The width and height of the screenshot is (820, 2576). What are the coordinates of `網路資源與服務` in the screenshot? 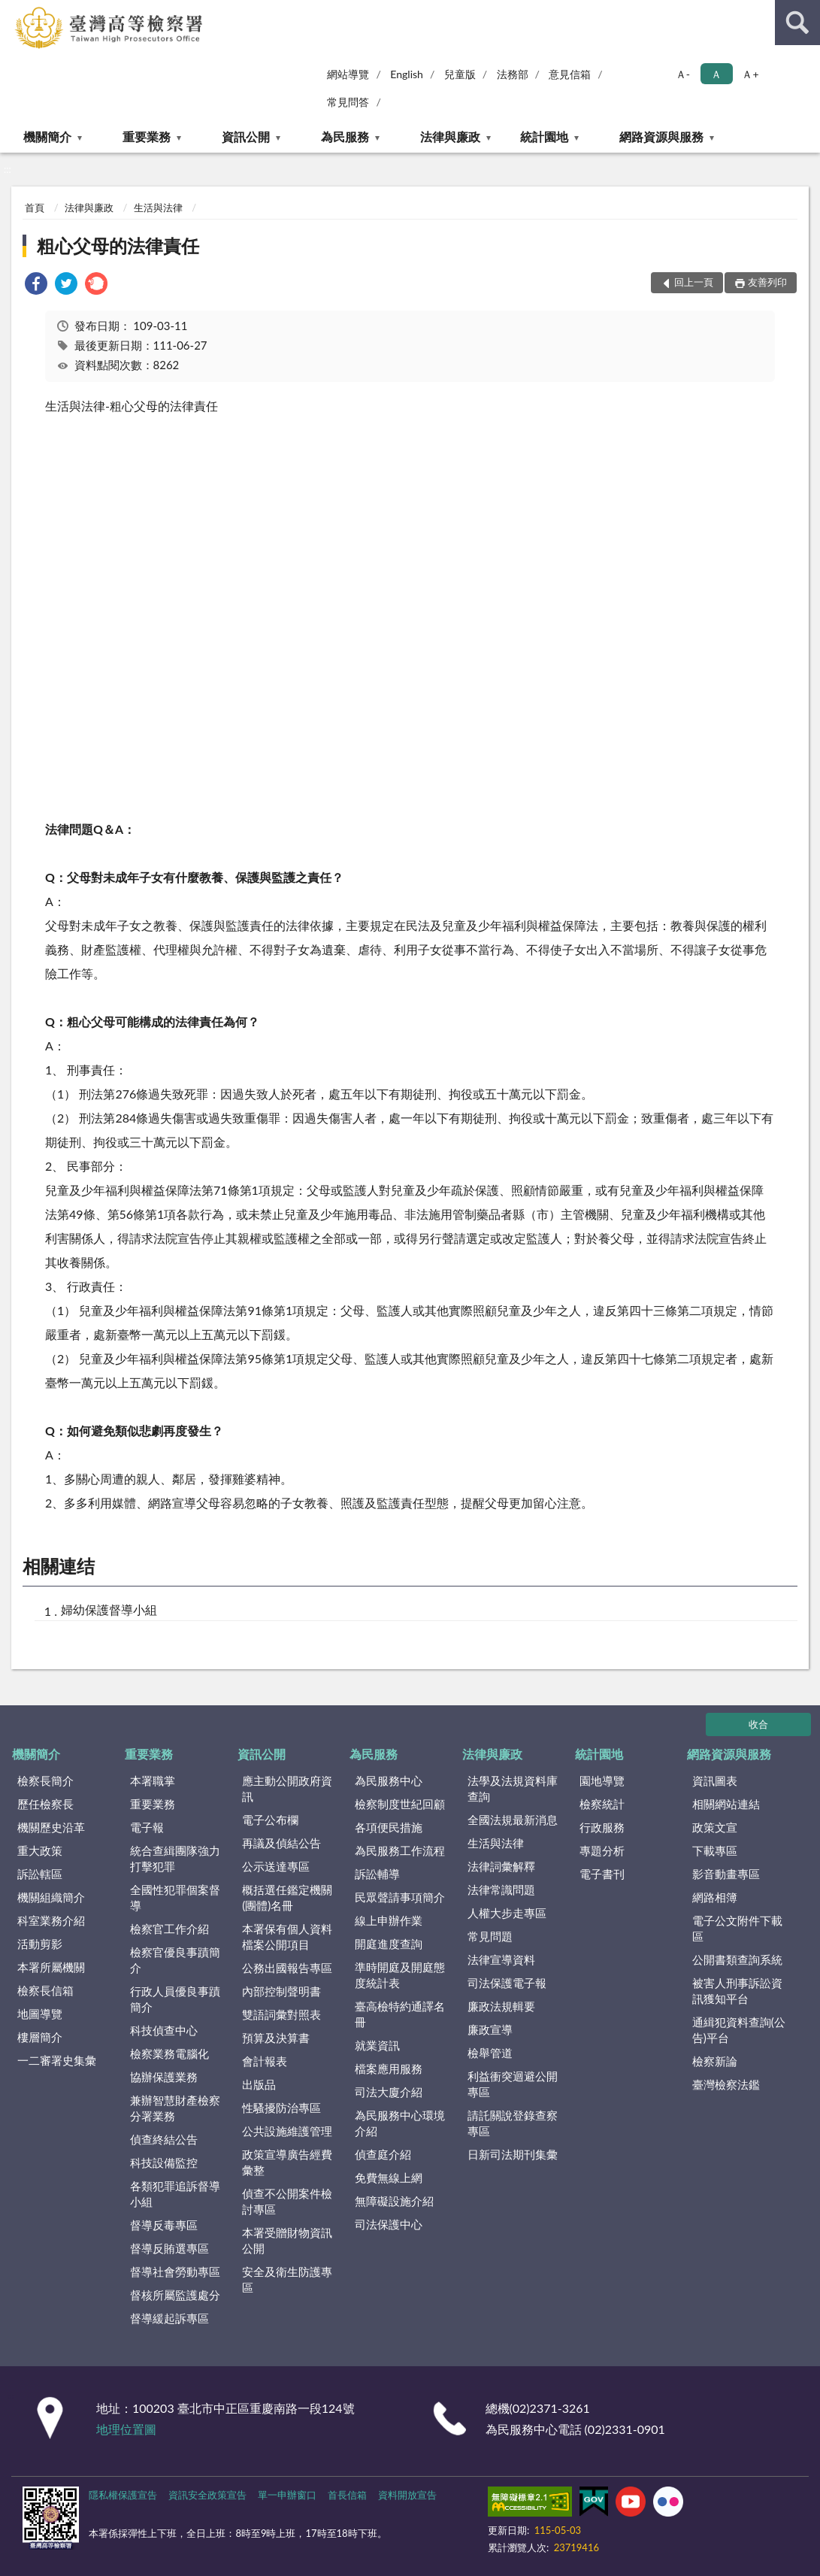 It's located at (661, 136).